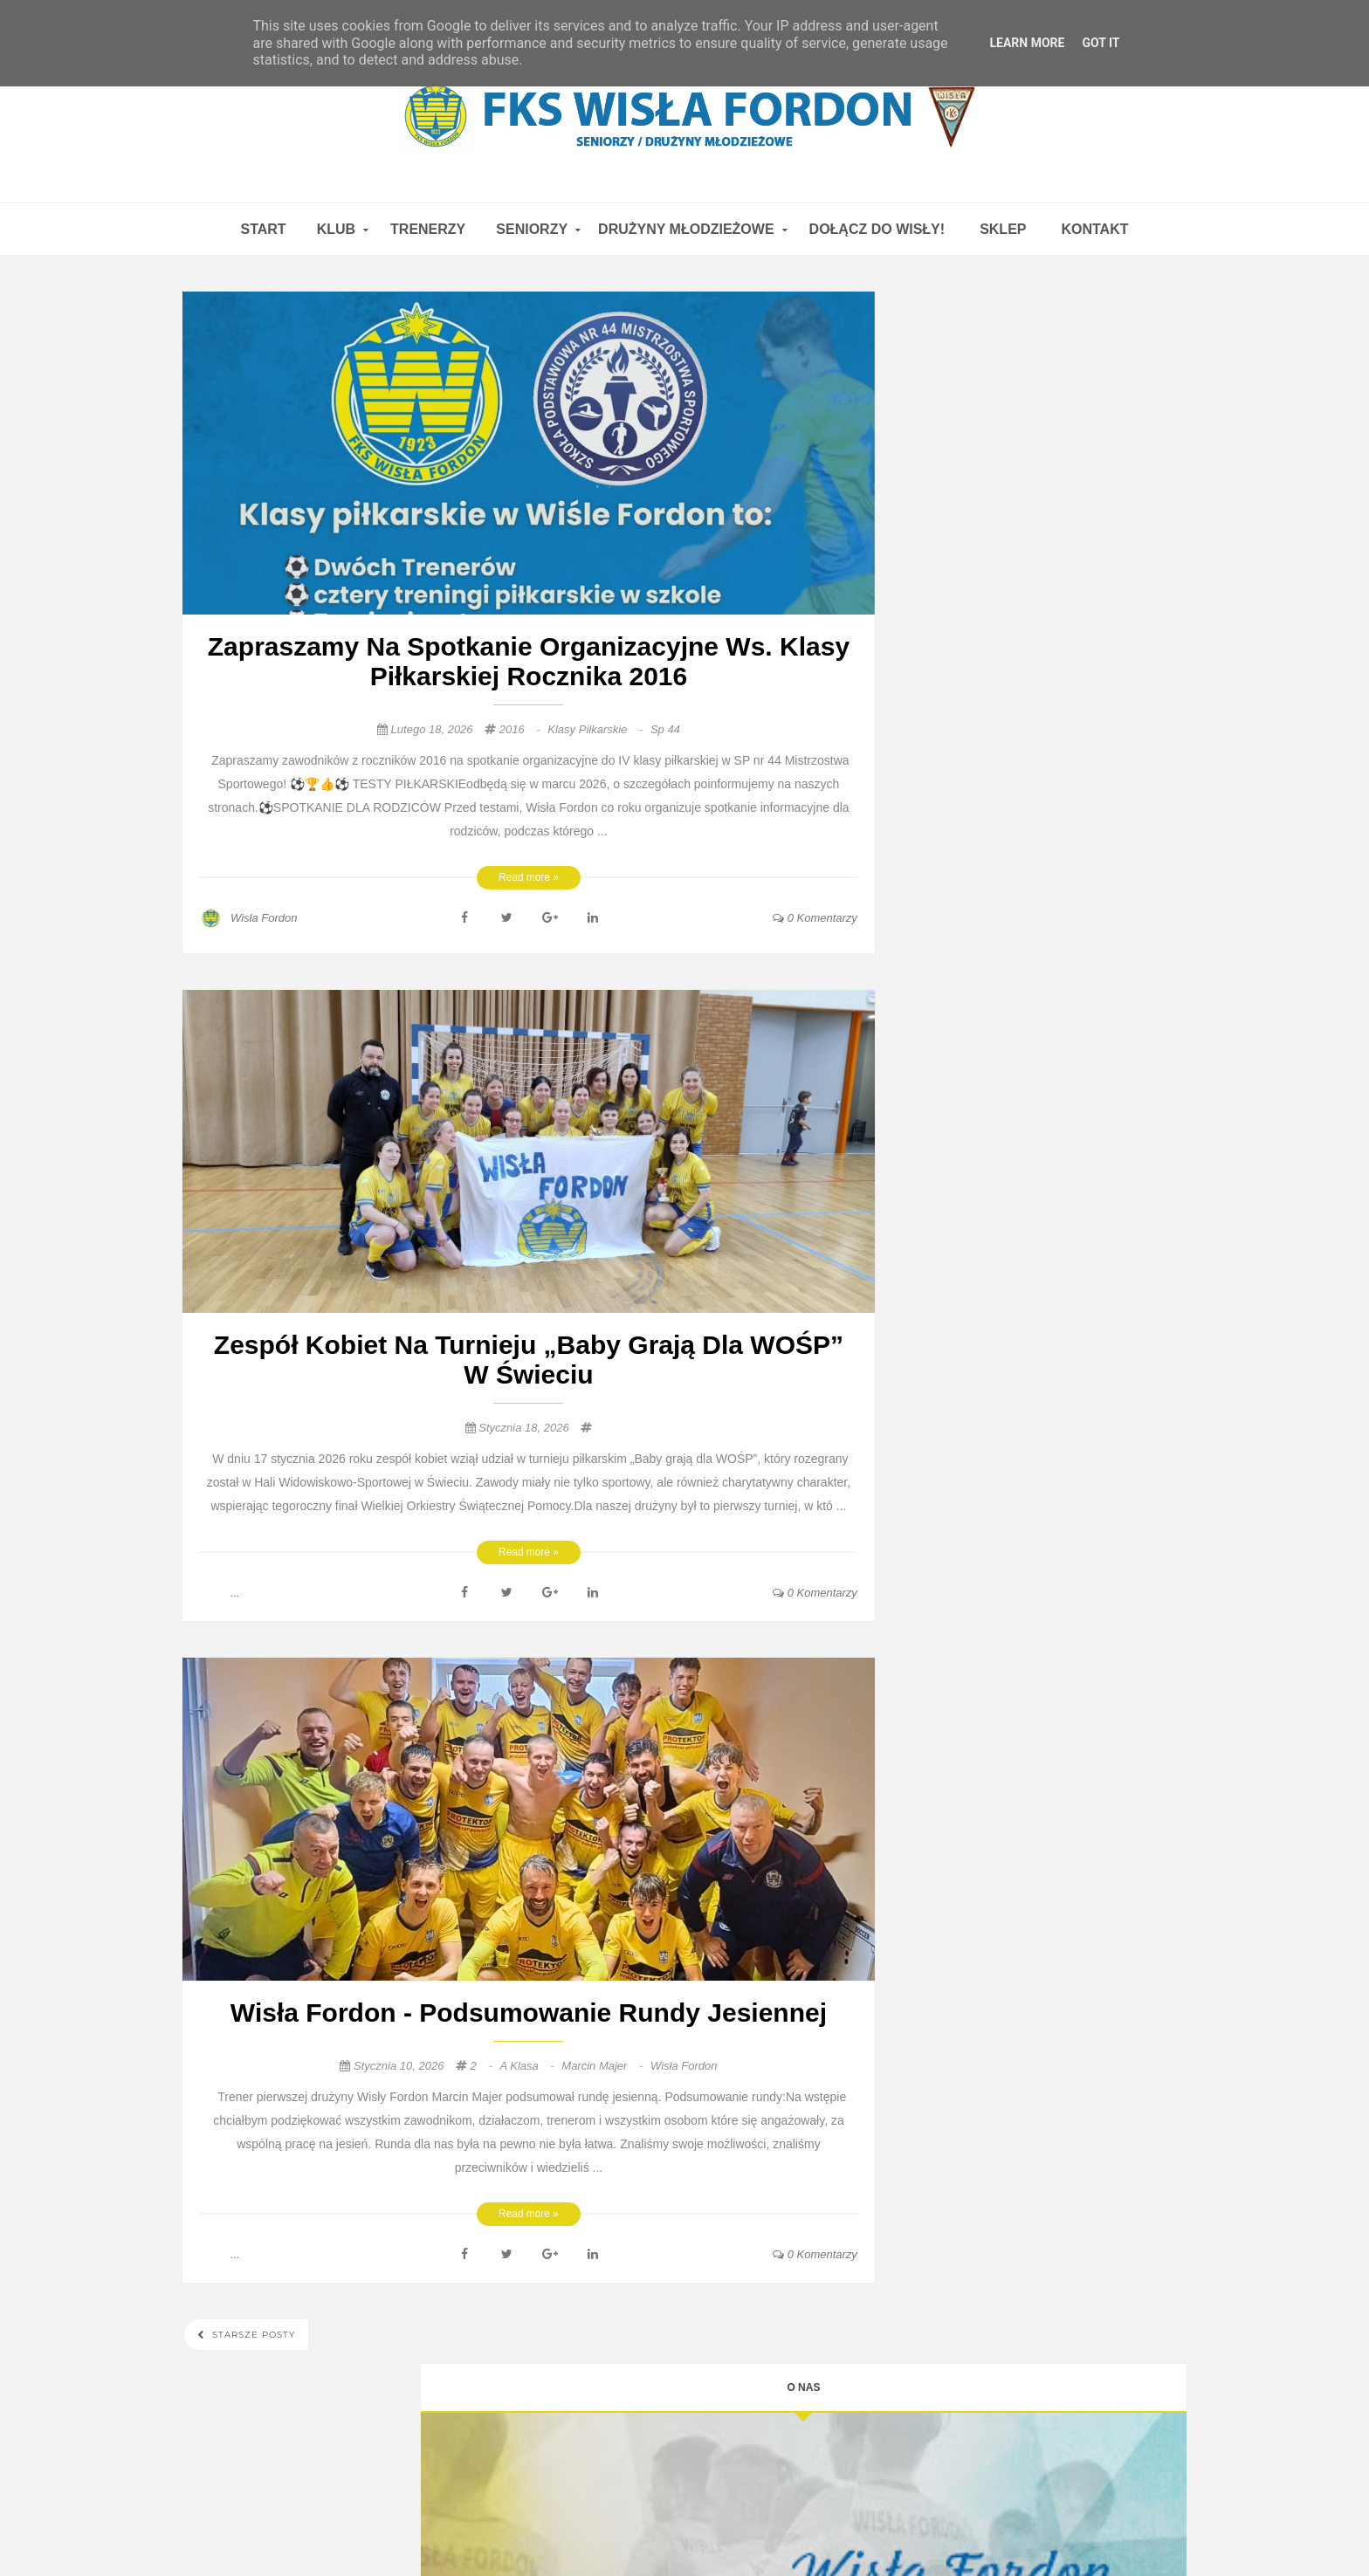 The image size is (1369, 2576). I want to click on 2016, so click(521, 729).